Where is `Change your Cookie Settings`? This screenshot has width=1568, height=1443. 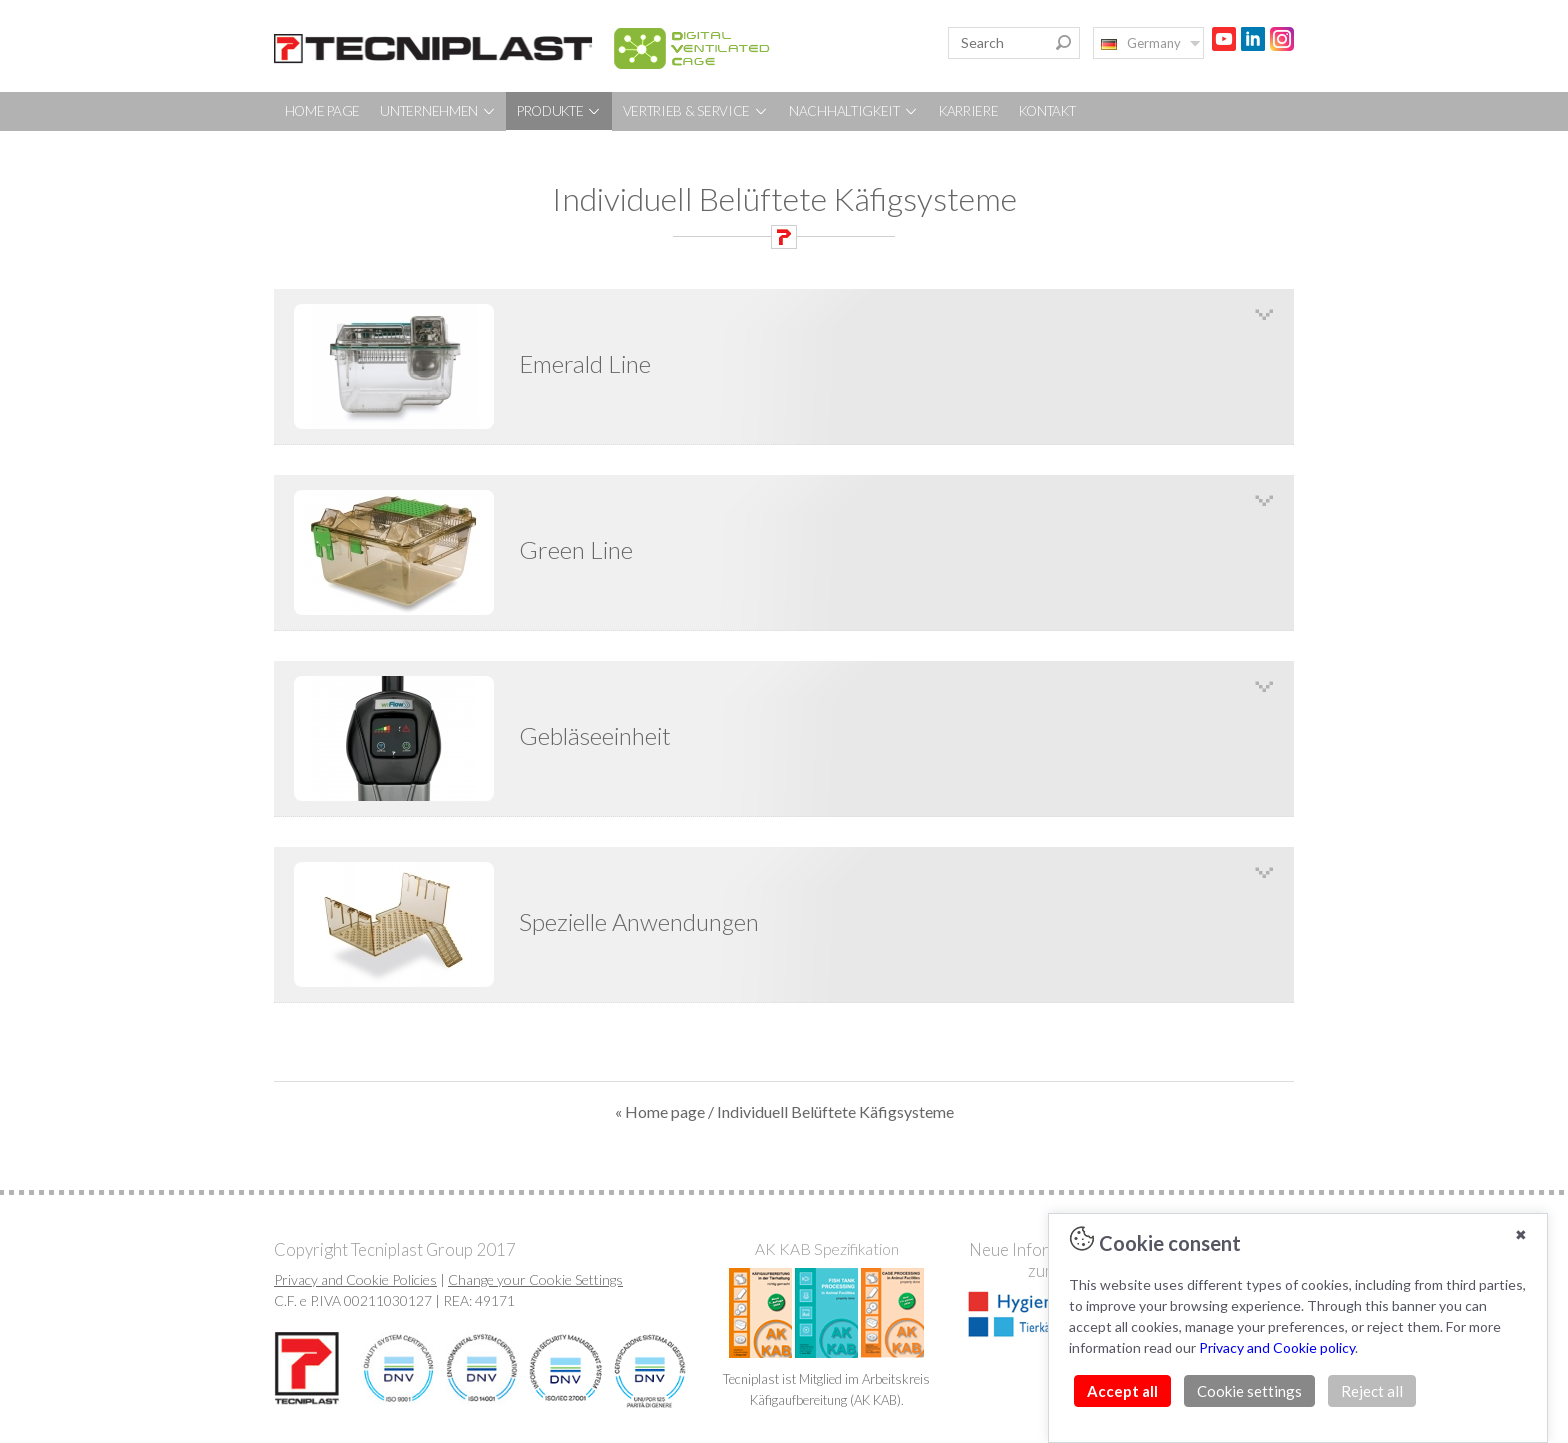 Change your Cookie Settings is located at coordinates (535, 1279).